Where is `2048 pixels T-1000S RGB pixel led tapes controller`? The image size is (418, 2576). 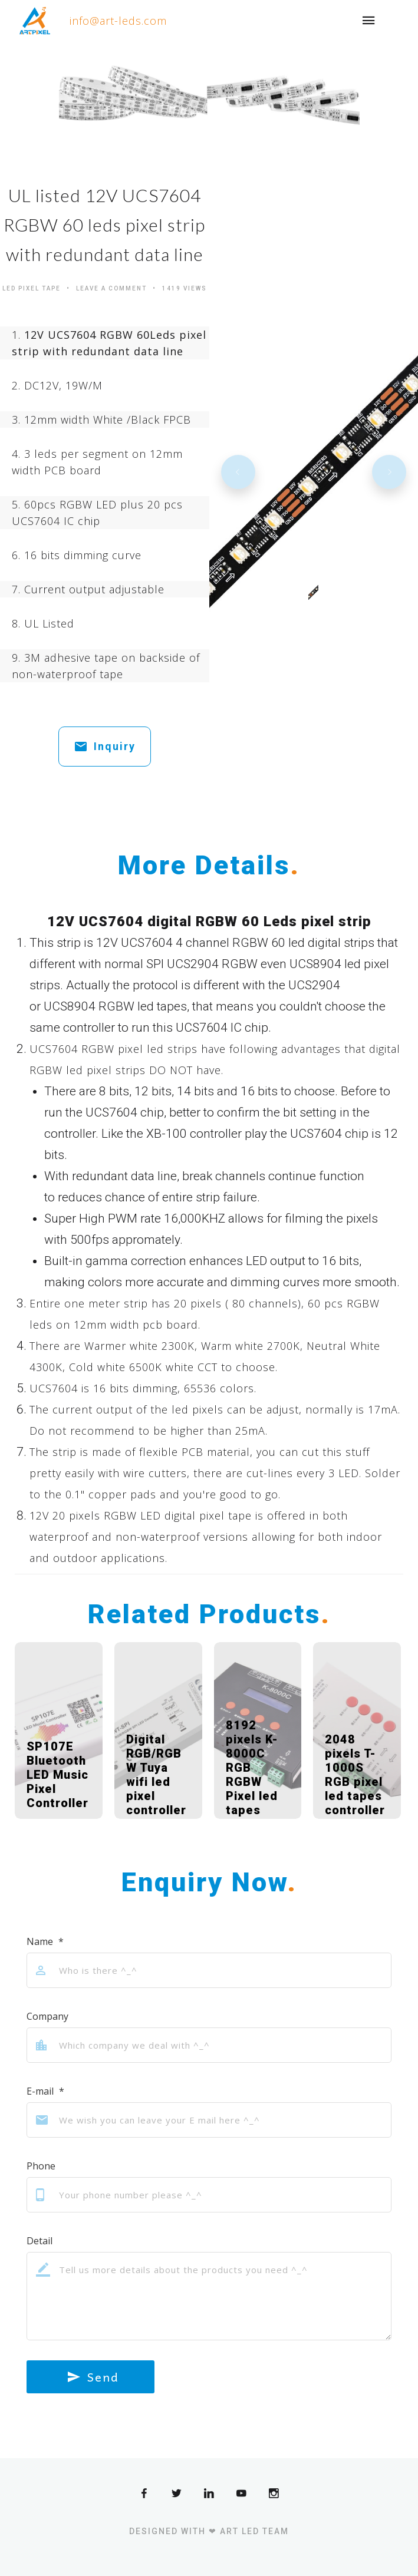 2048 pixels T-1000S RGB pixel led tapes controller is located at coordinates (355, 1774).